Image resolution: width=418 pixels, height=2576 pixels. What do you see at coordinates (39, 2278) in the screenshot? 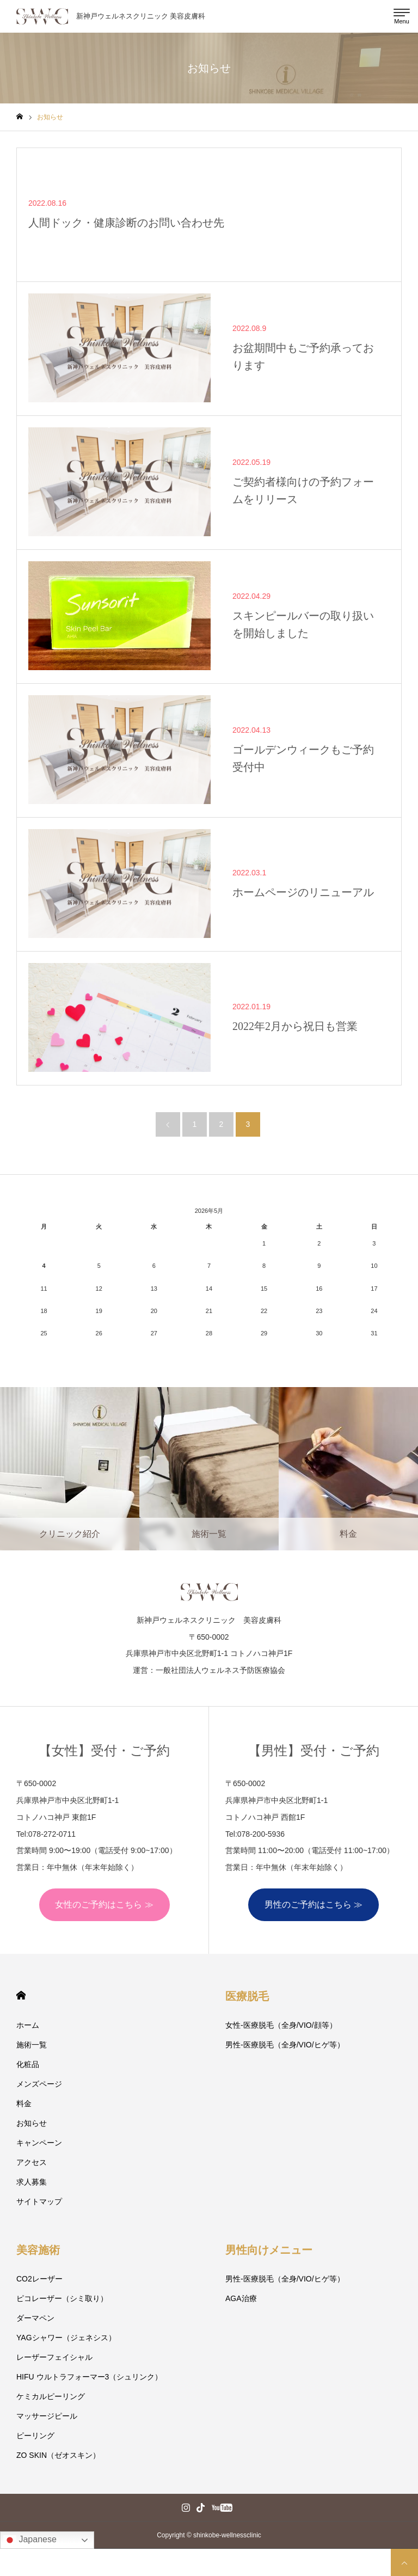
I see `CO2レーザー` at bounding box center [39, 2278].